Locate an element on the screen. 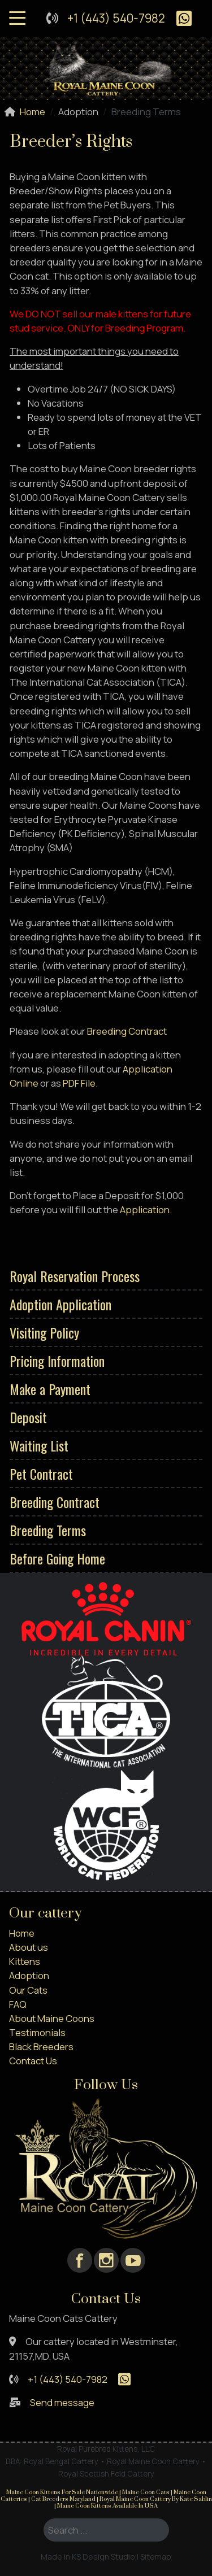  Royal Reservation Process is located at coordinates (75, 1276).